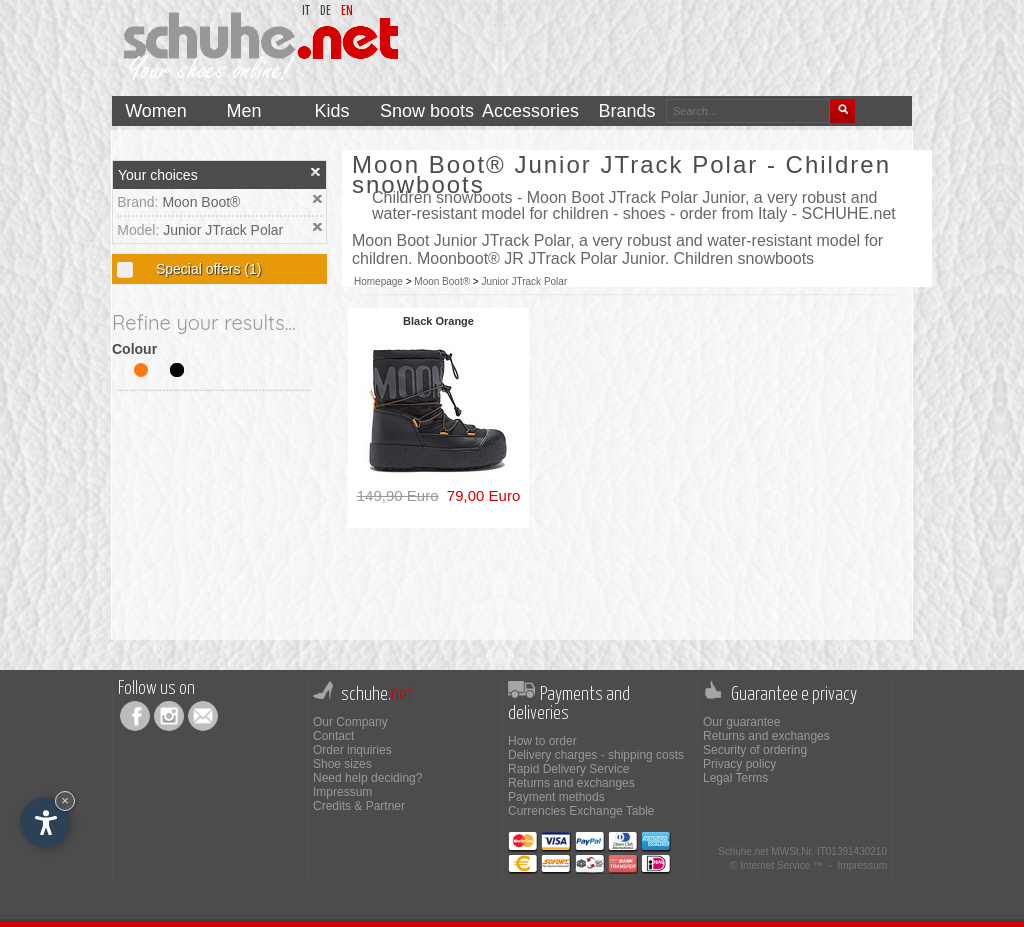  Describe the element at coordinates (367, 778) in the screenshot. I see `Need help deciding?` at that location.